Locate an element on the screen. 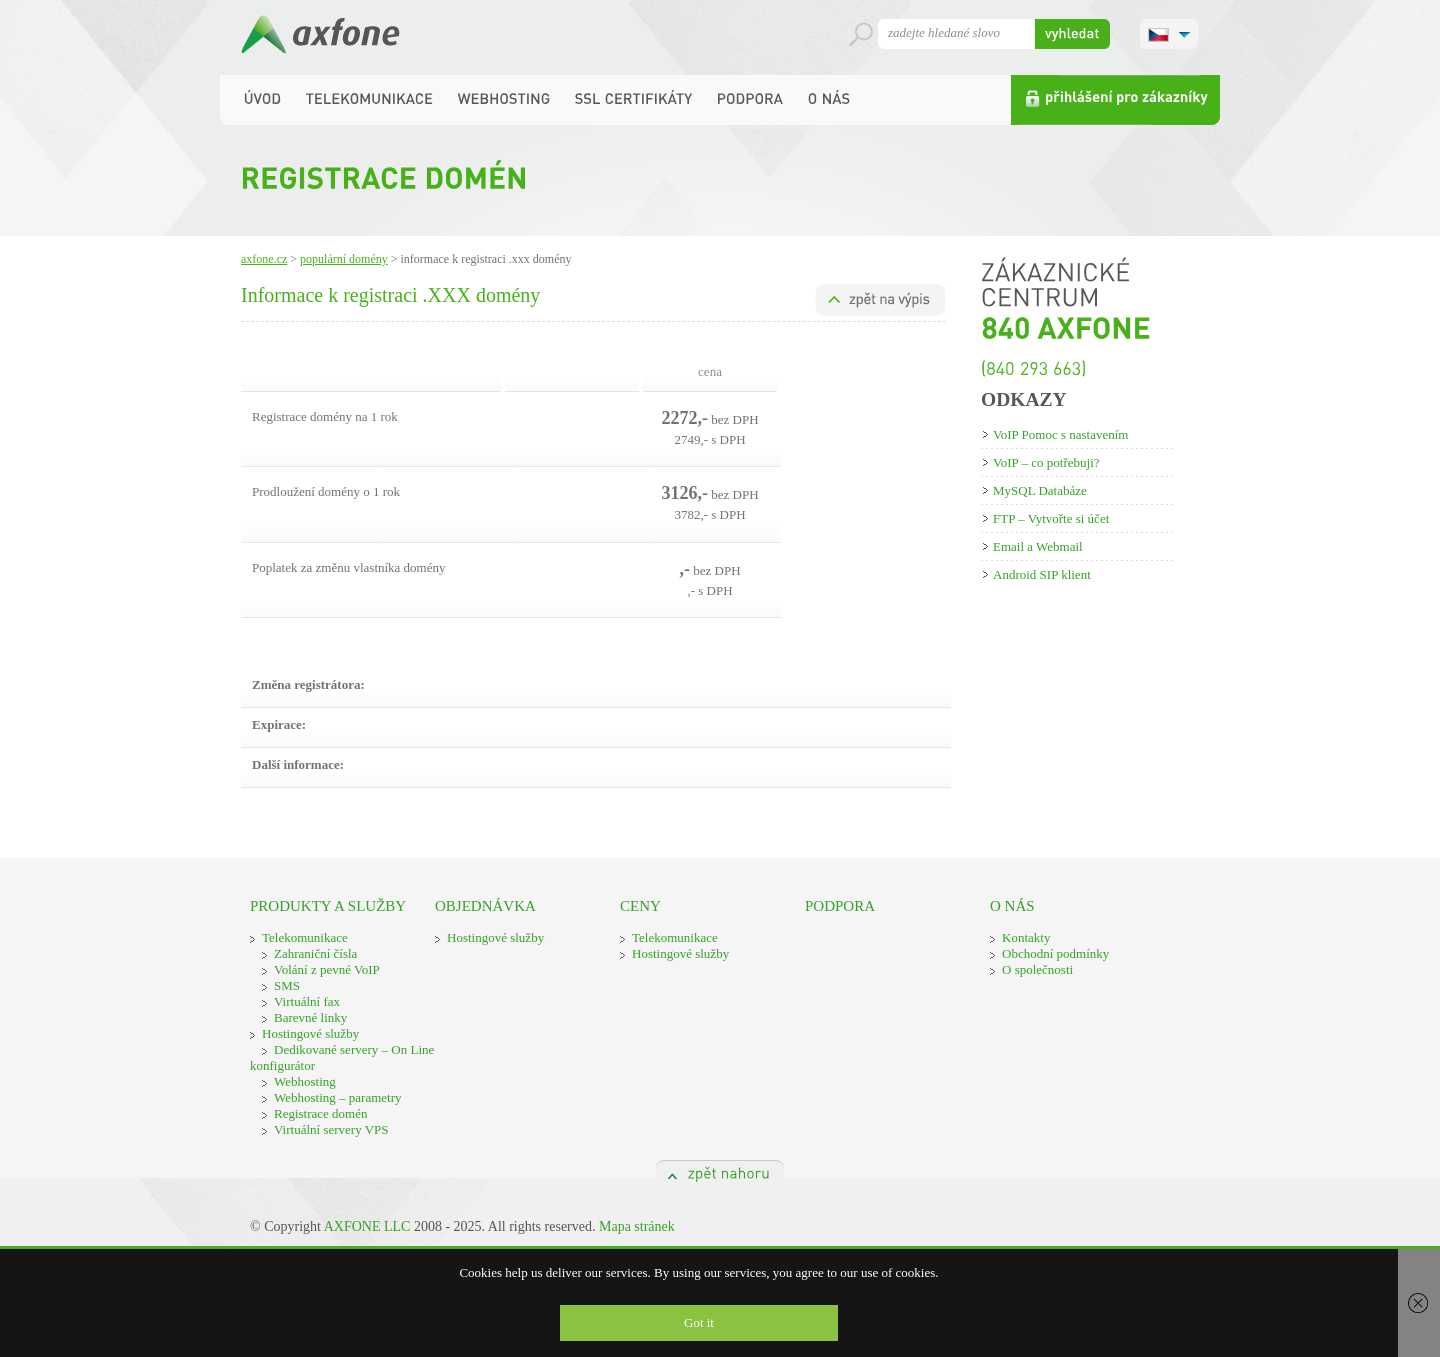 The width and height of the screenshot is (1440, 1357). Axfone.cz is located at coordinates (264, 259).